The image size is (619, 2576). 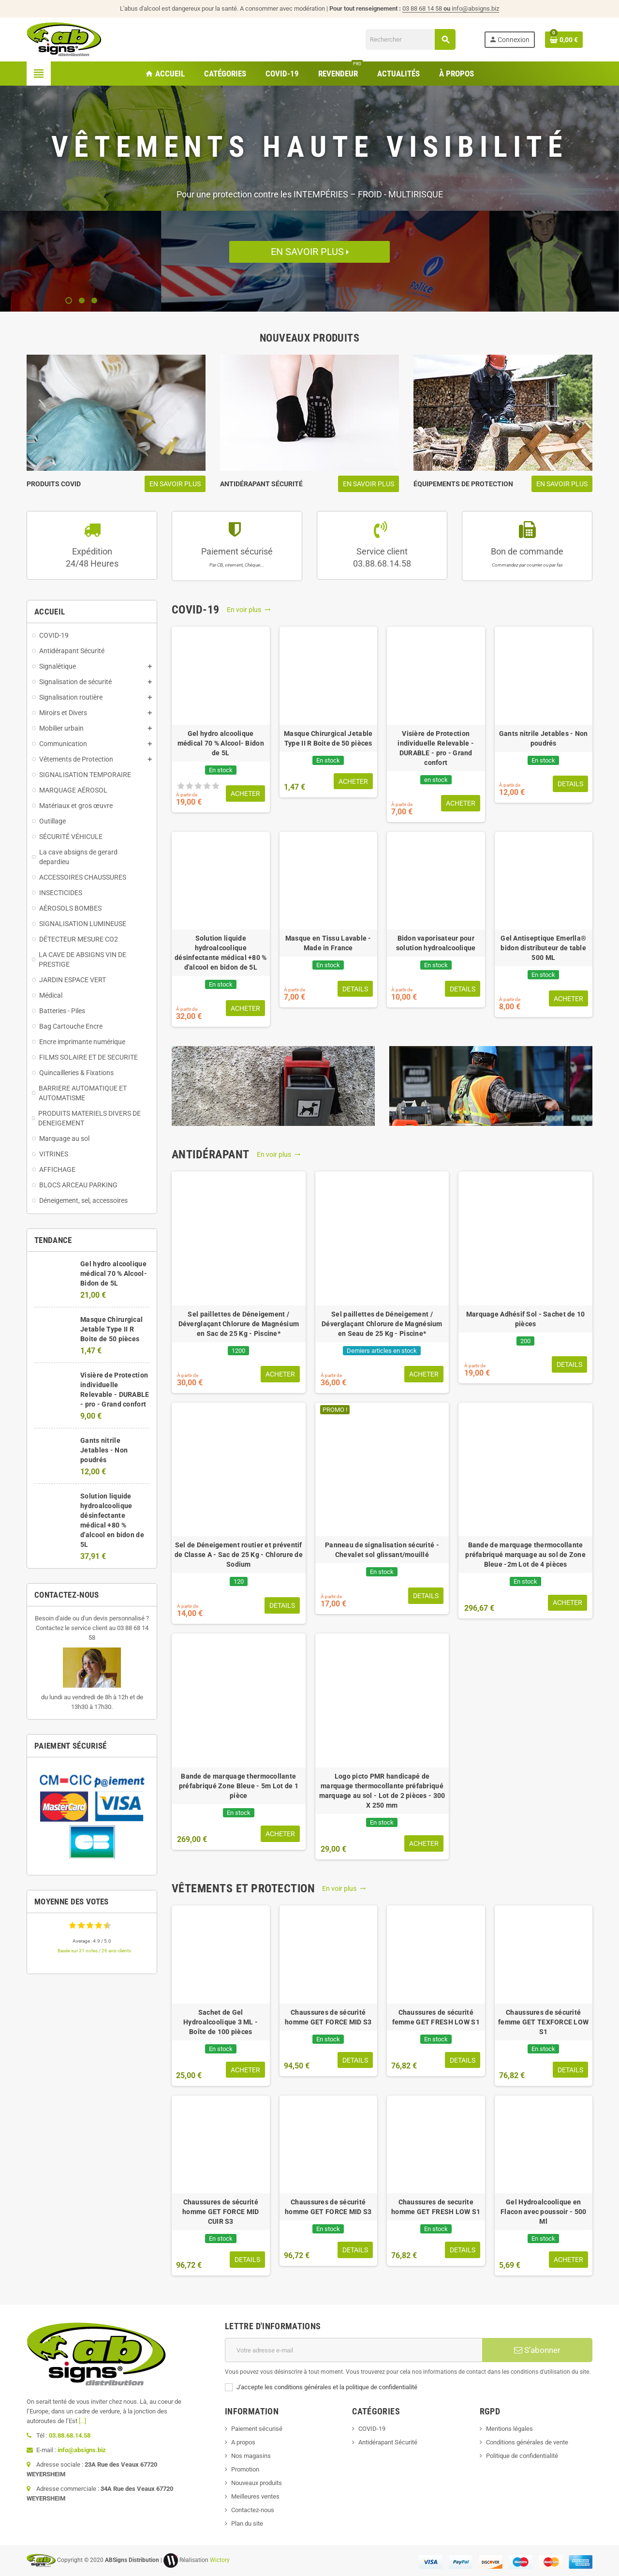 What do you see at coordinates (382, 1549) in the screenshot?
I see `Panneau de signalisation sécurité - Chevalet sol glissant/mouillé` at bounding box center [382, 1549].